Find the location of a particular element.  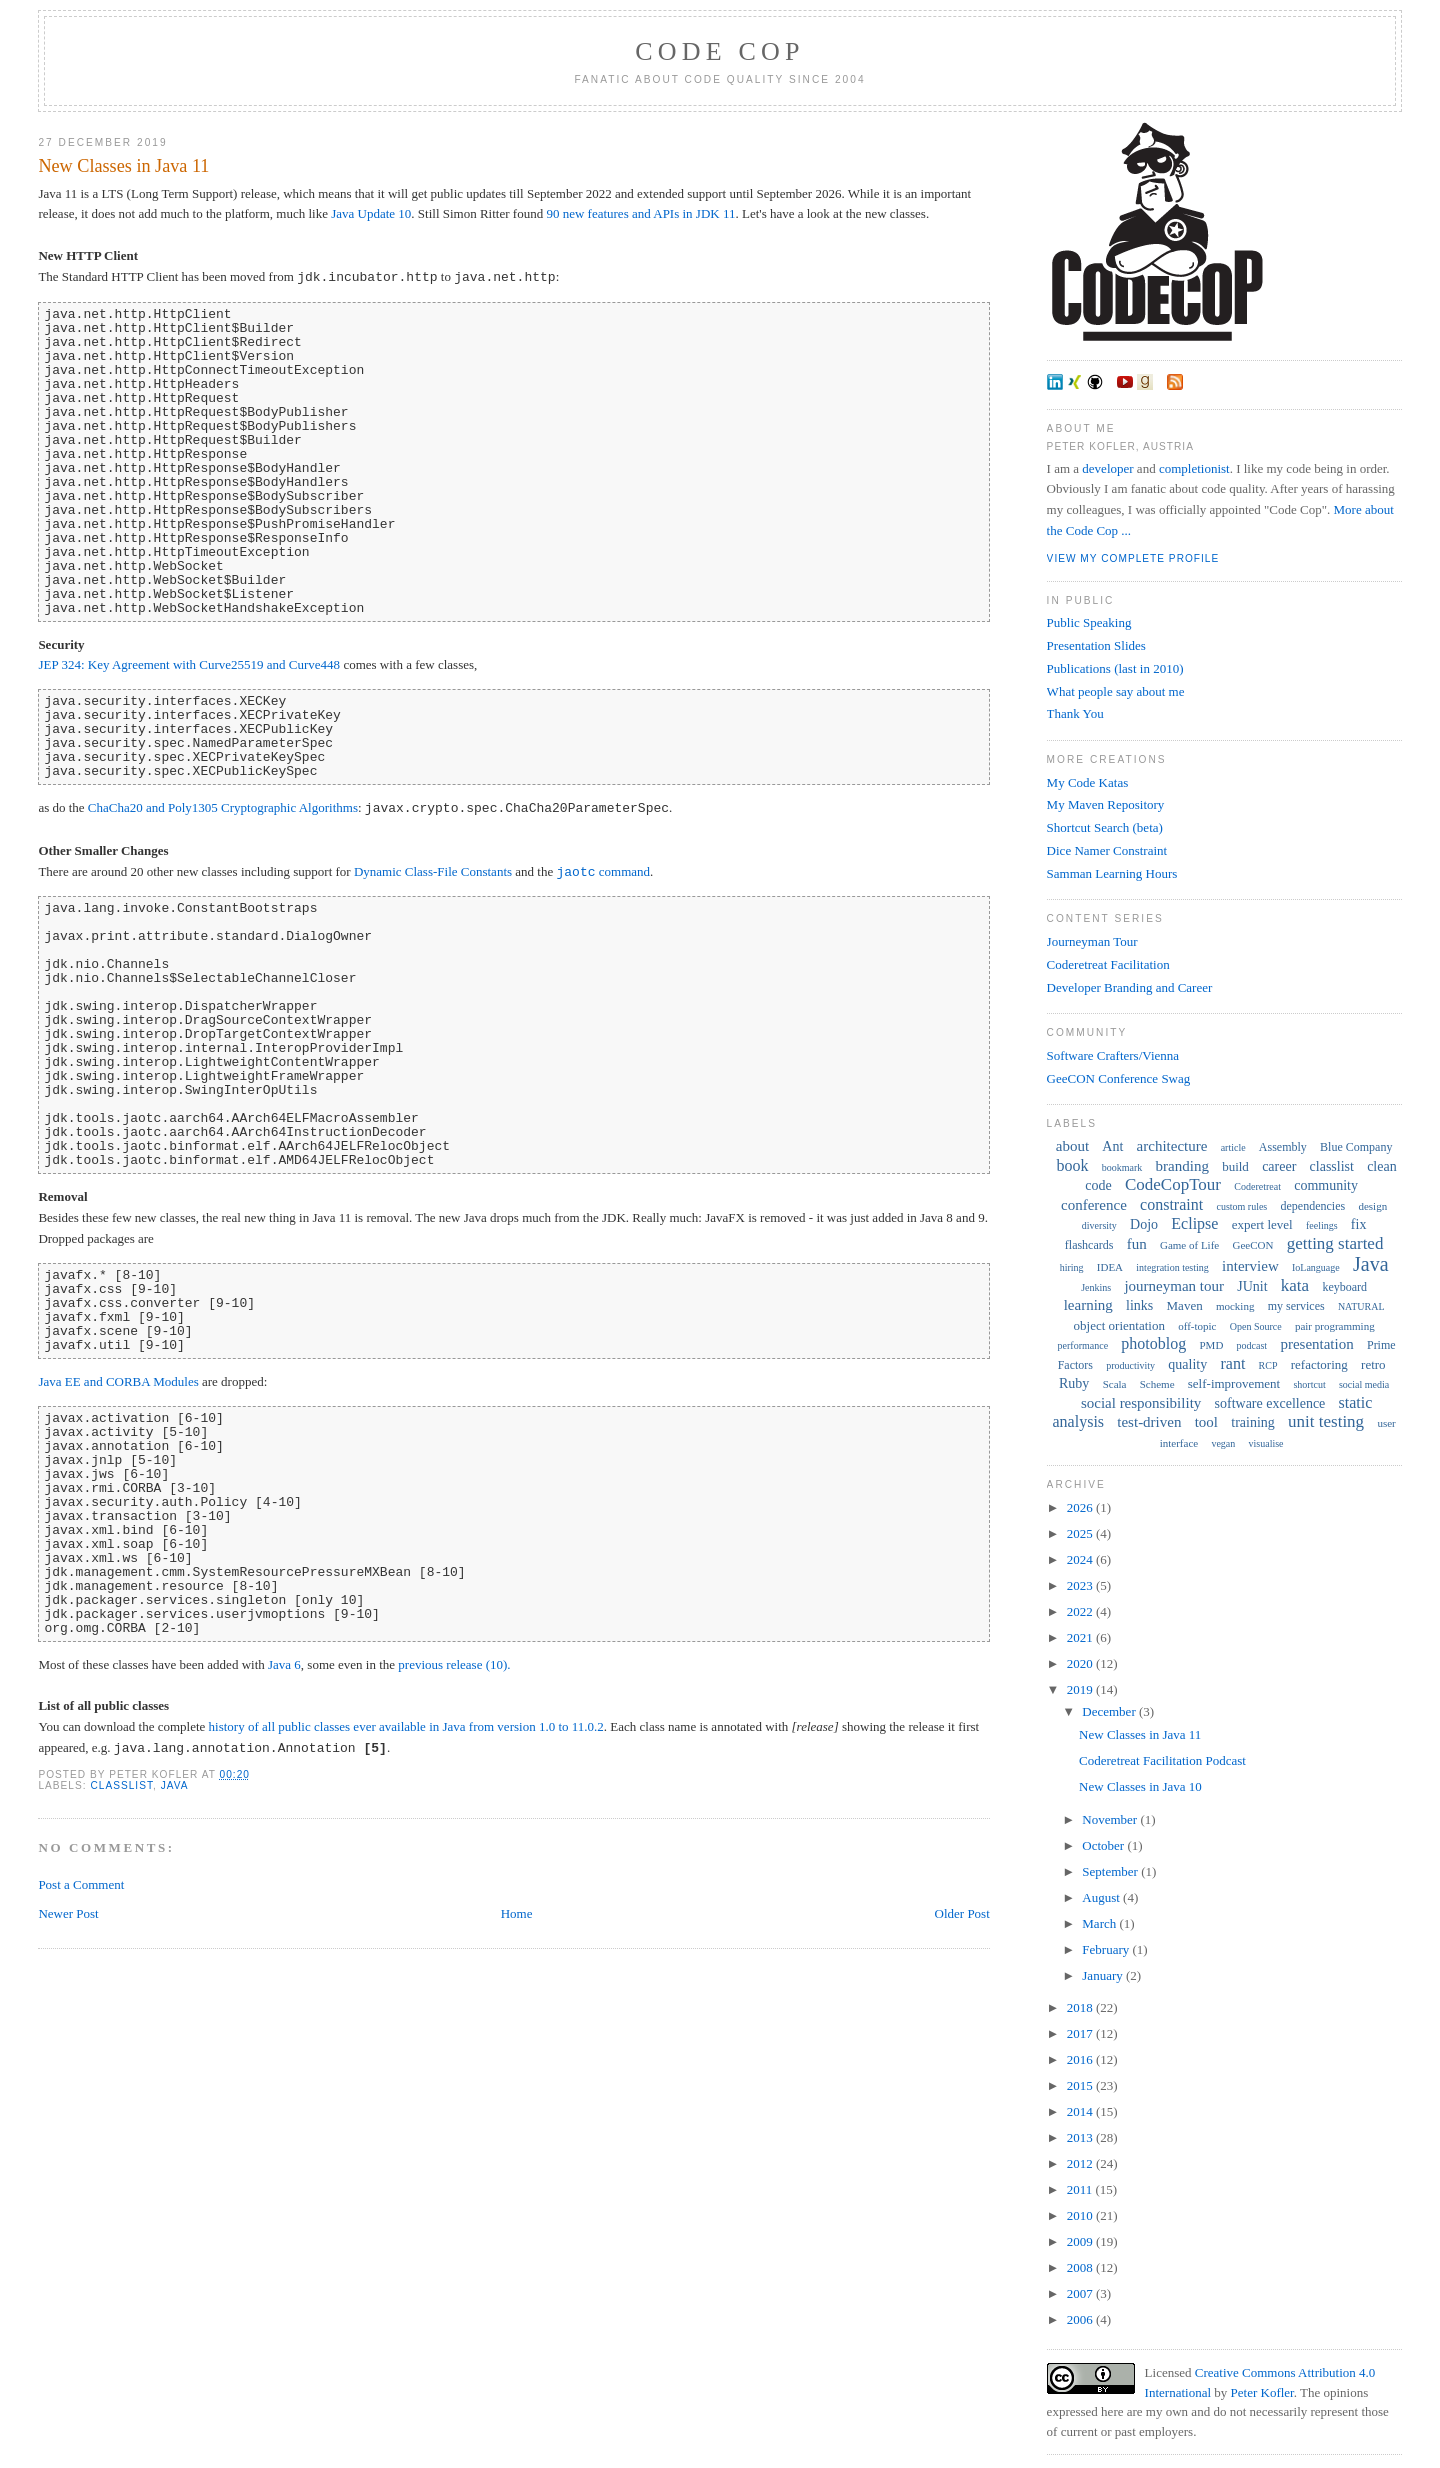

previous release (10). is located at coordinates (454, 1664).